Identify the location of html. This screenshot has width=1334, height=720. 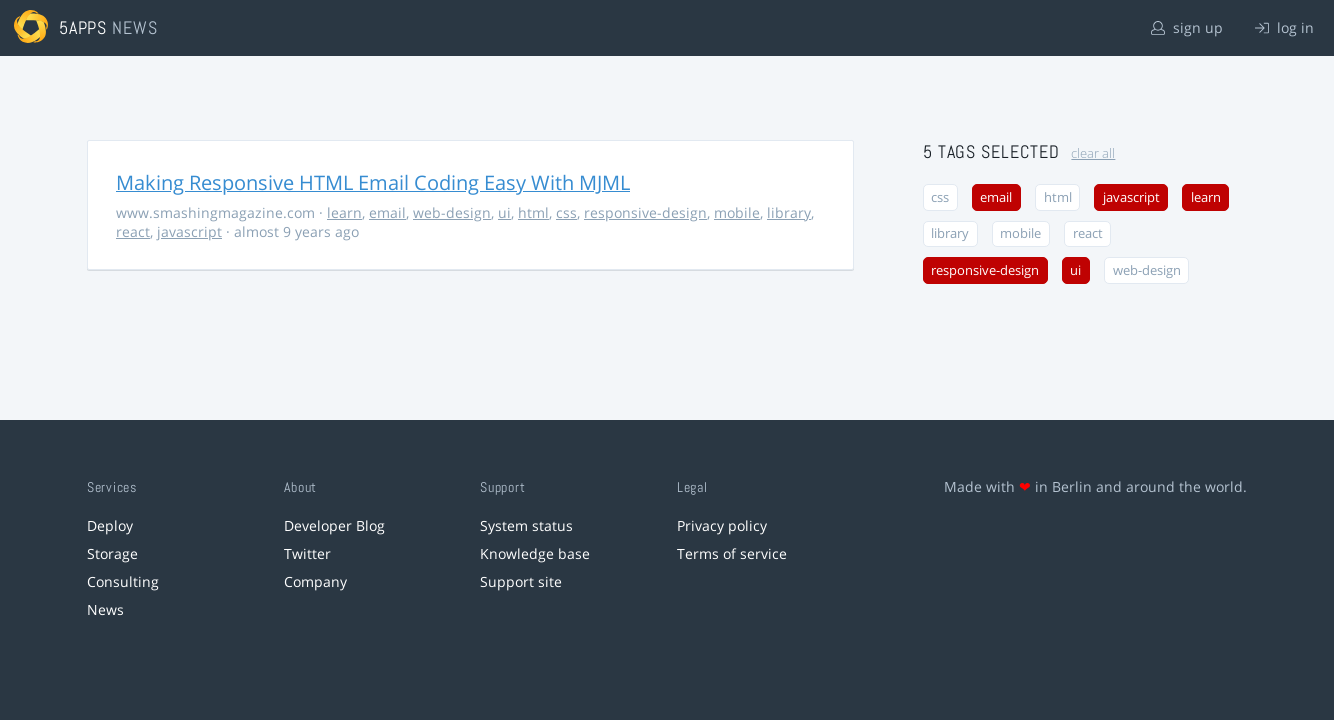
(533, 212).